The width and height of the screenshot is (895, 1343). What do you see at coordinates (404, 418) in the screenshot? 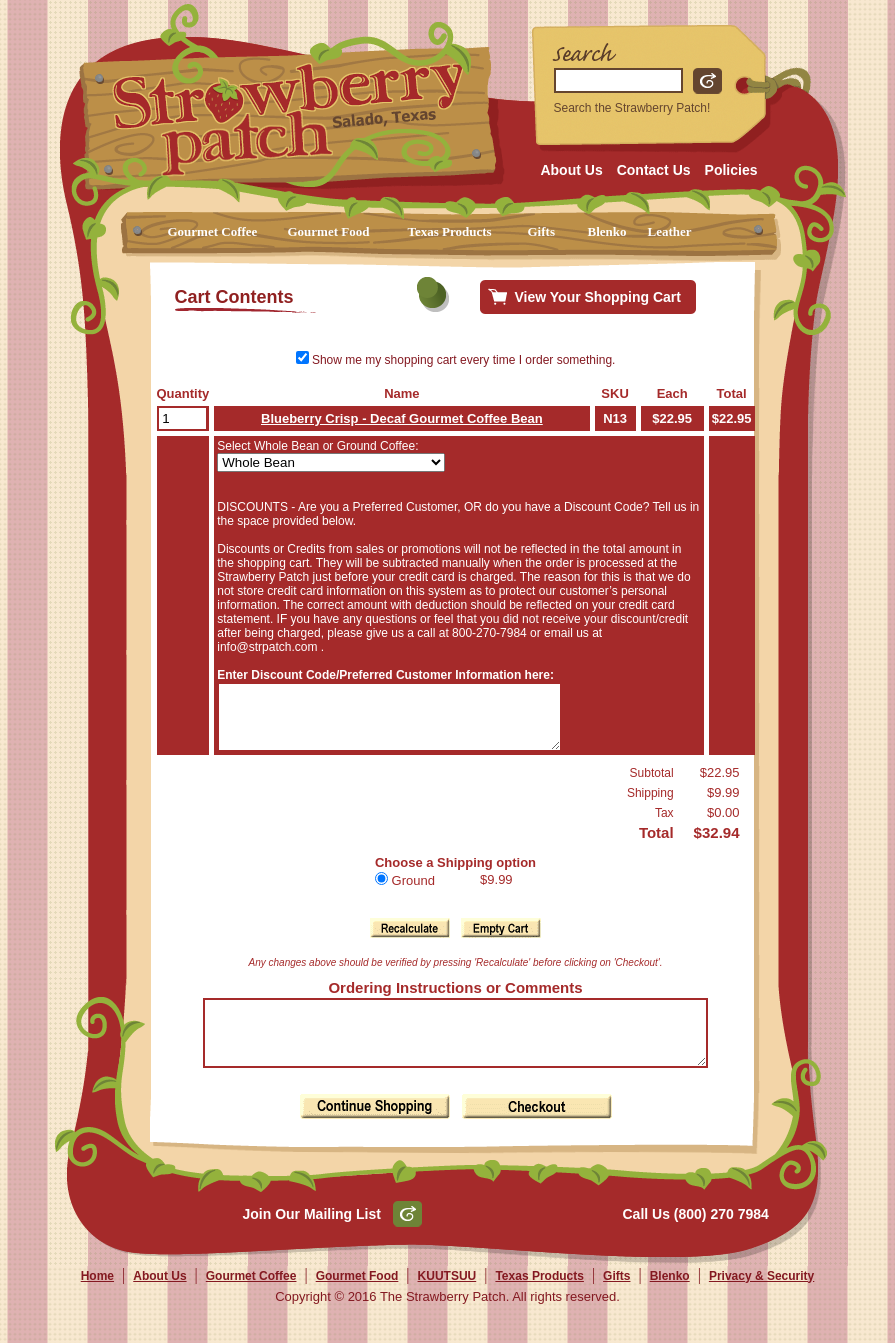
I see `Blueberry Crisp - Decaf Gourmet Coffee Bean` at bounding box center [404, 418].